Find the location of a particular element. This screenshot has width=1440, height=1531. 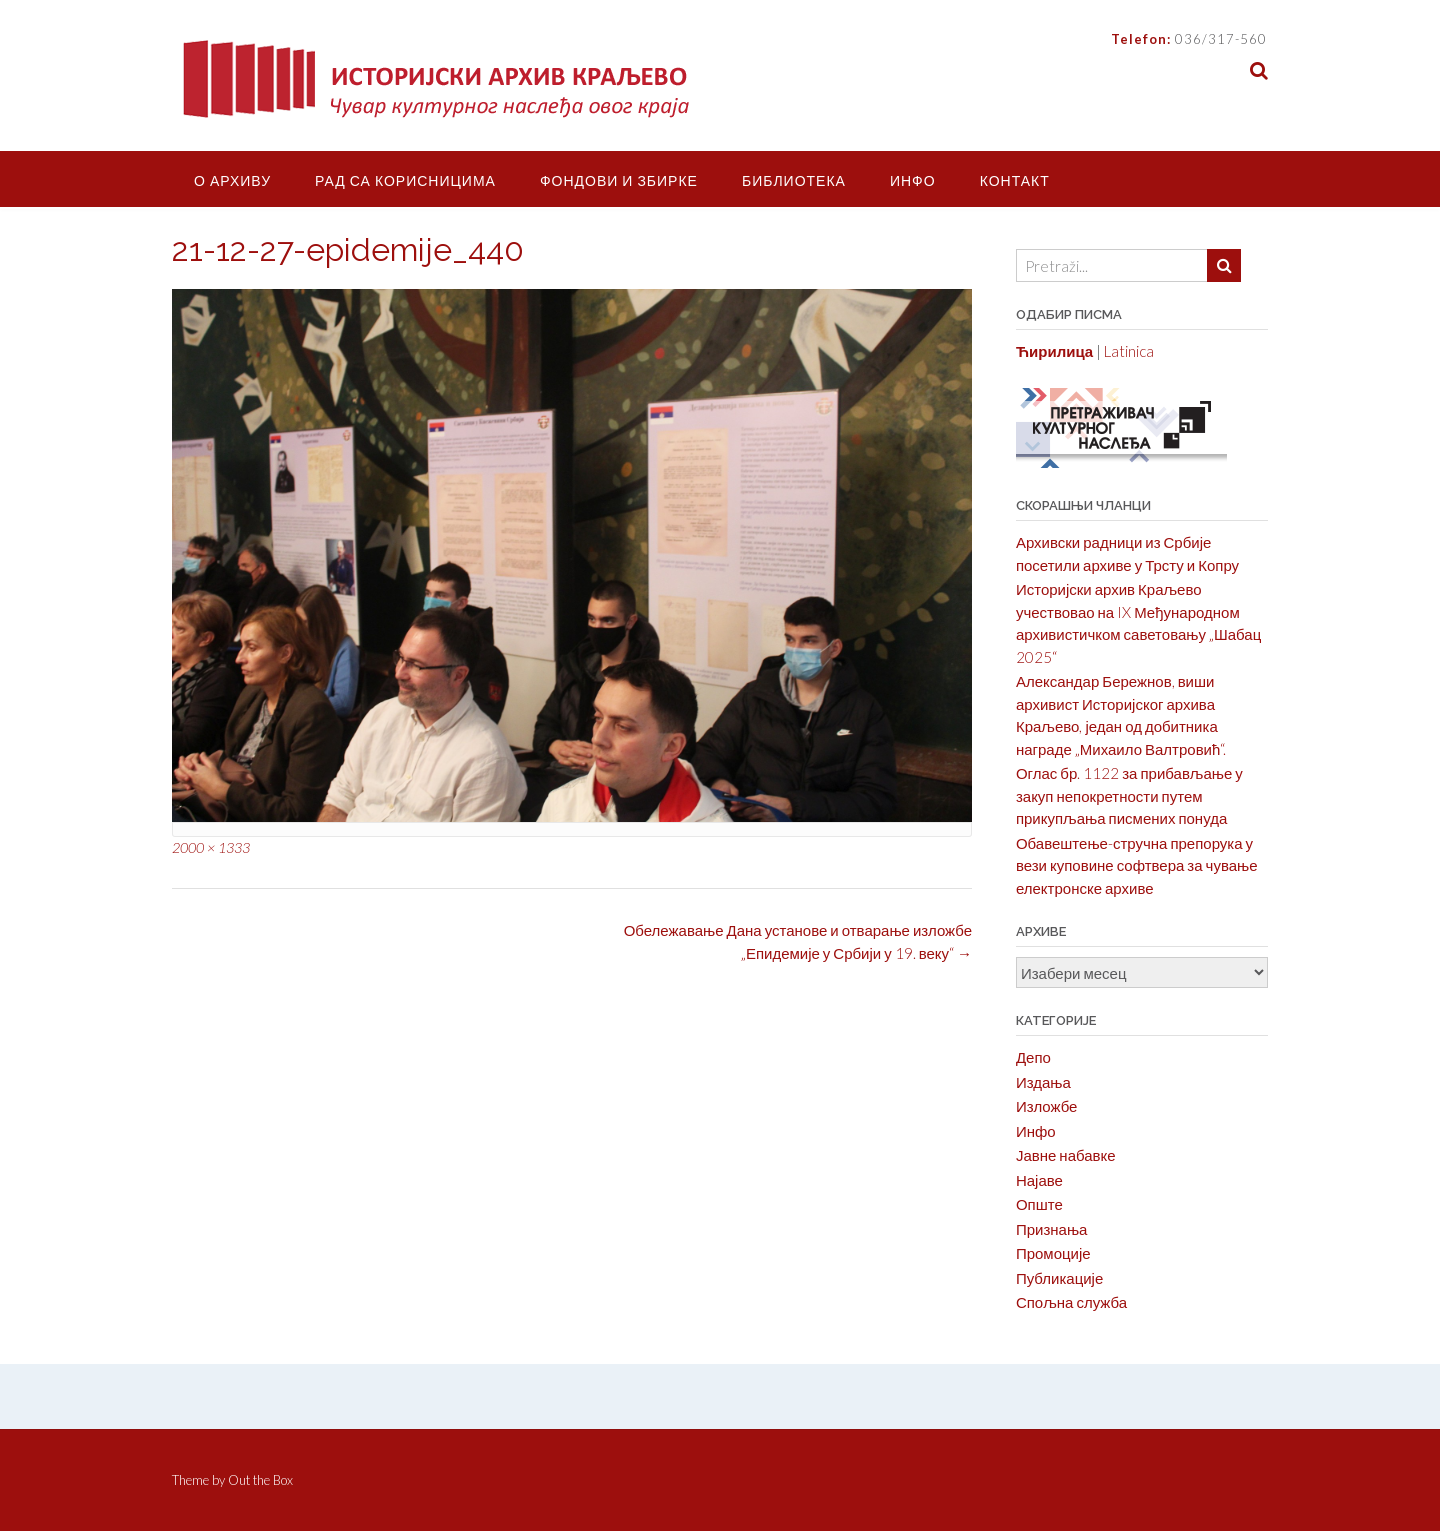

Ћирилица is located at coordinates (1054, 351).